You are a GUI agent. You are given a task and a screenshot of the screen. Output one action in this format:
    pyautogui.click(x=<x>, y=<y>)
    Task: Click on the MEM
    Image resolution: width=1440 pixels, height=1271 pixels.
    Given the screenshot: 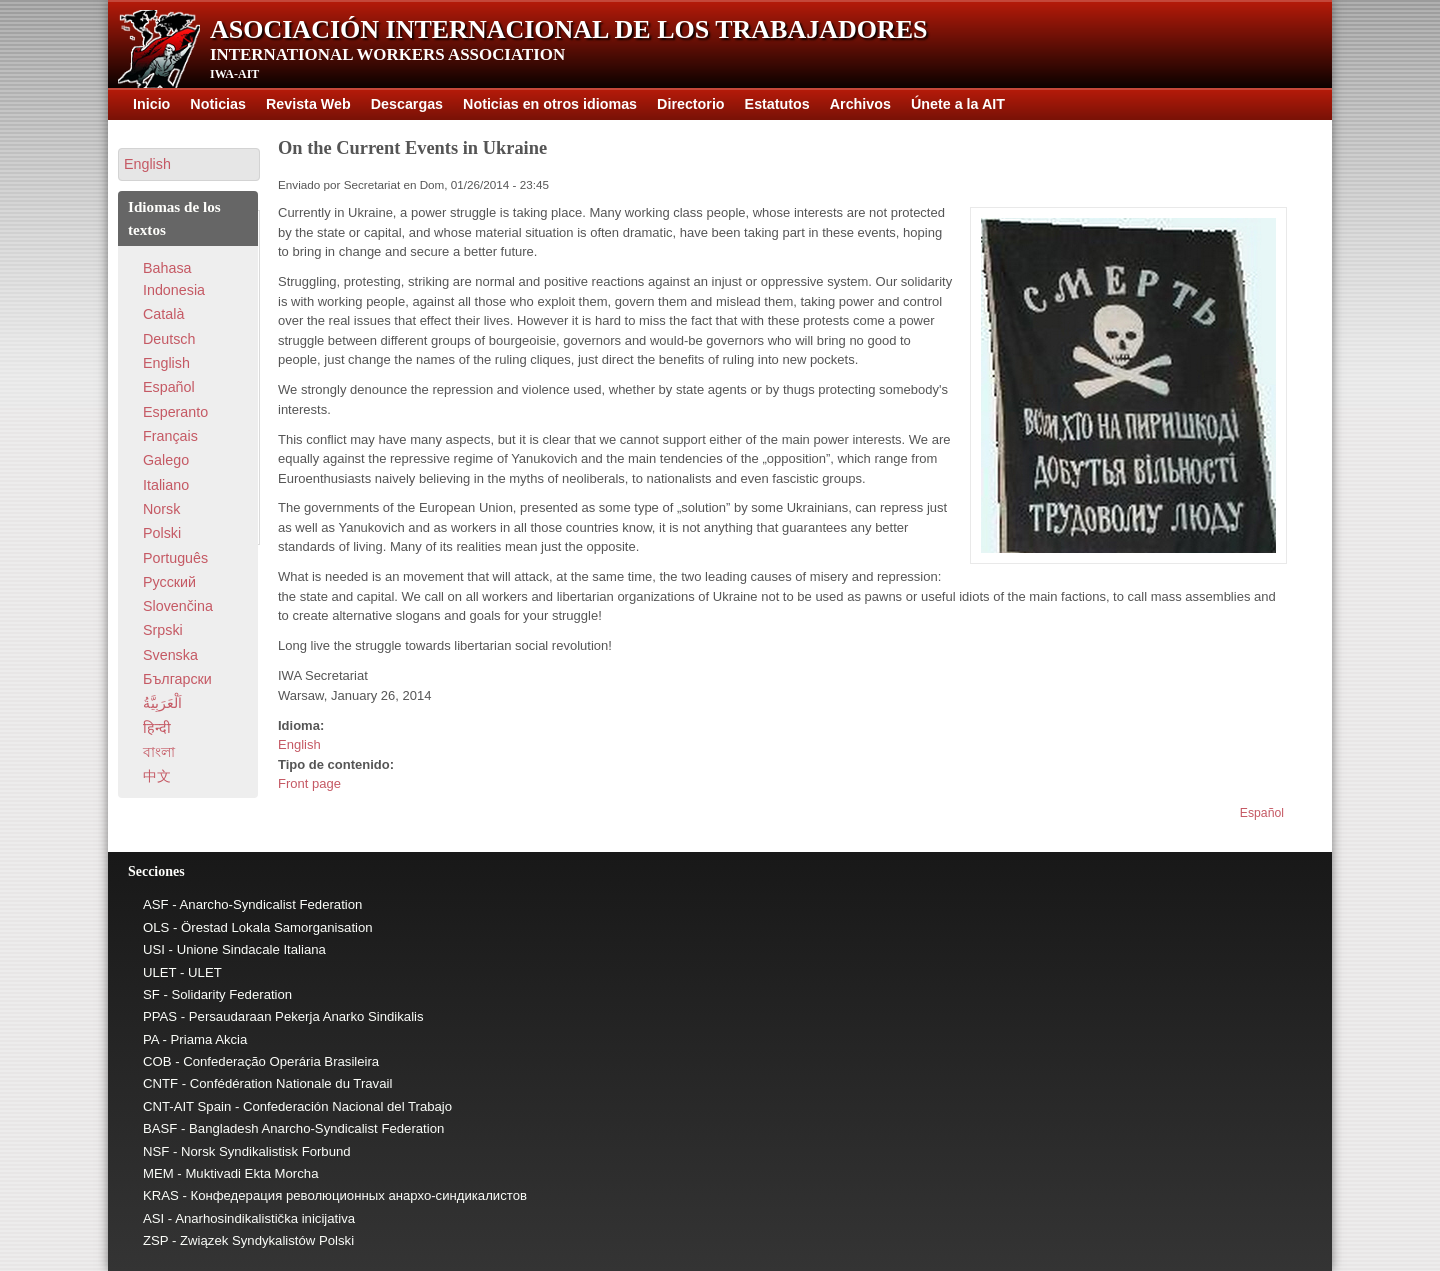 What is the action you would take?
    pyautogui.click(x=158, y=1173)
    